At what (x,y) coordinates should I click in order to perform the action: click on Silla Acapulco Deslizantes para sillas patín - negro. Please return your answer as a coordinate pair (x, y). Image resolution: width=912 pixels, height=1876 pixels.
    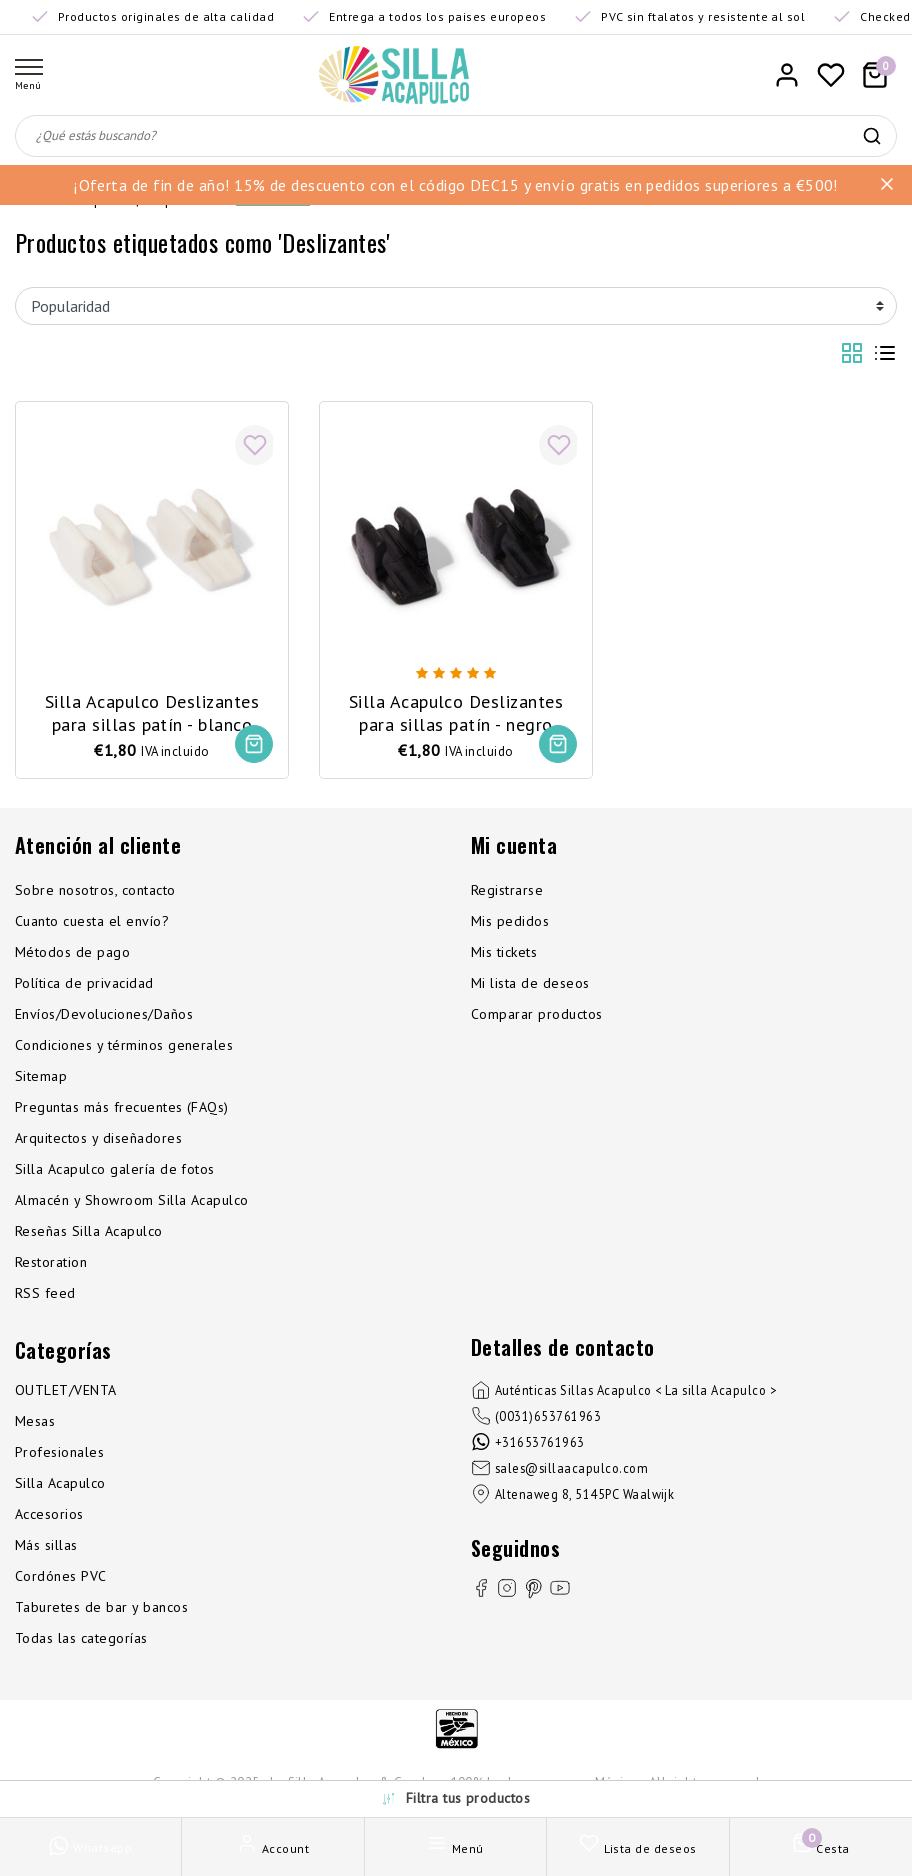
    Looking at the image, I should click on (456, 712).